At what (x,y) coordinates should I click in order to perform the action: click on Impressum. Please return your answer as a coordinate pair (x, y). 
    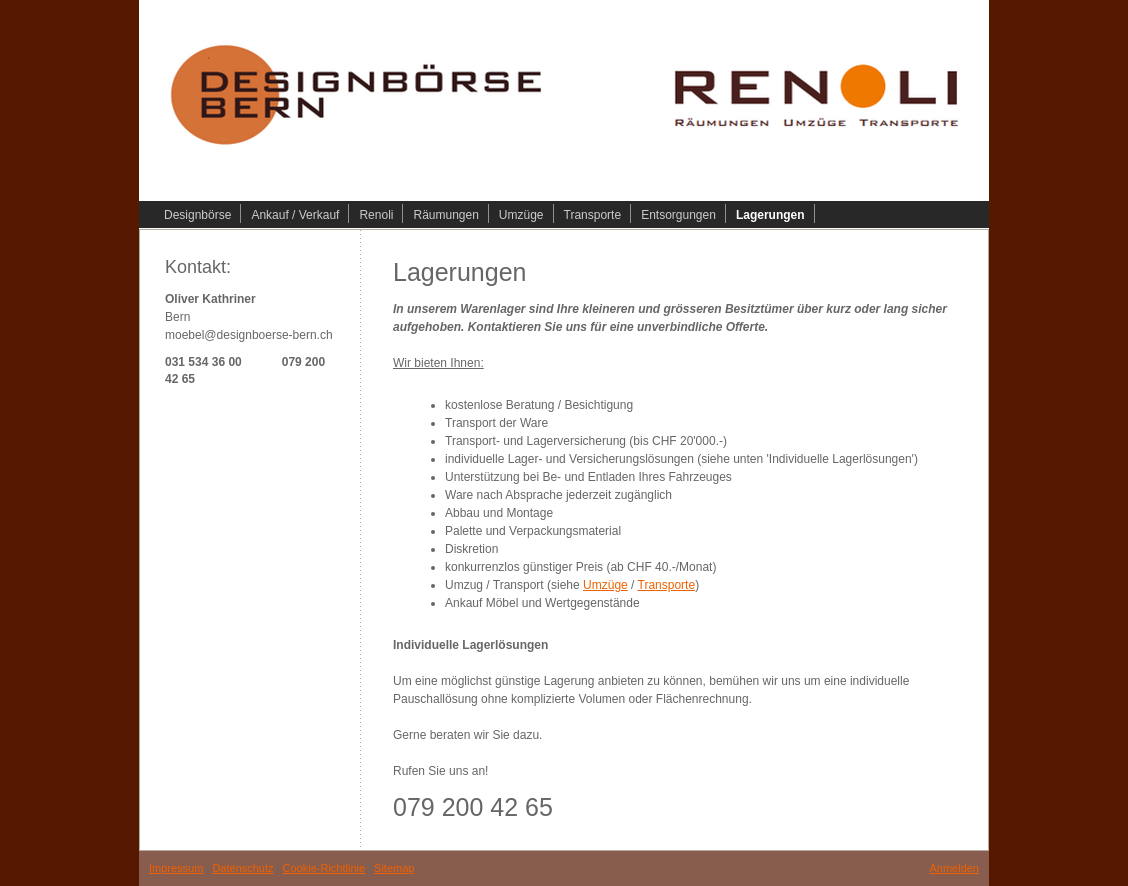
    Looking at the image, I should click on (176, 868).